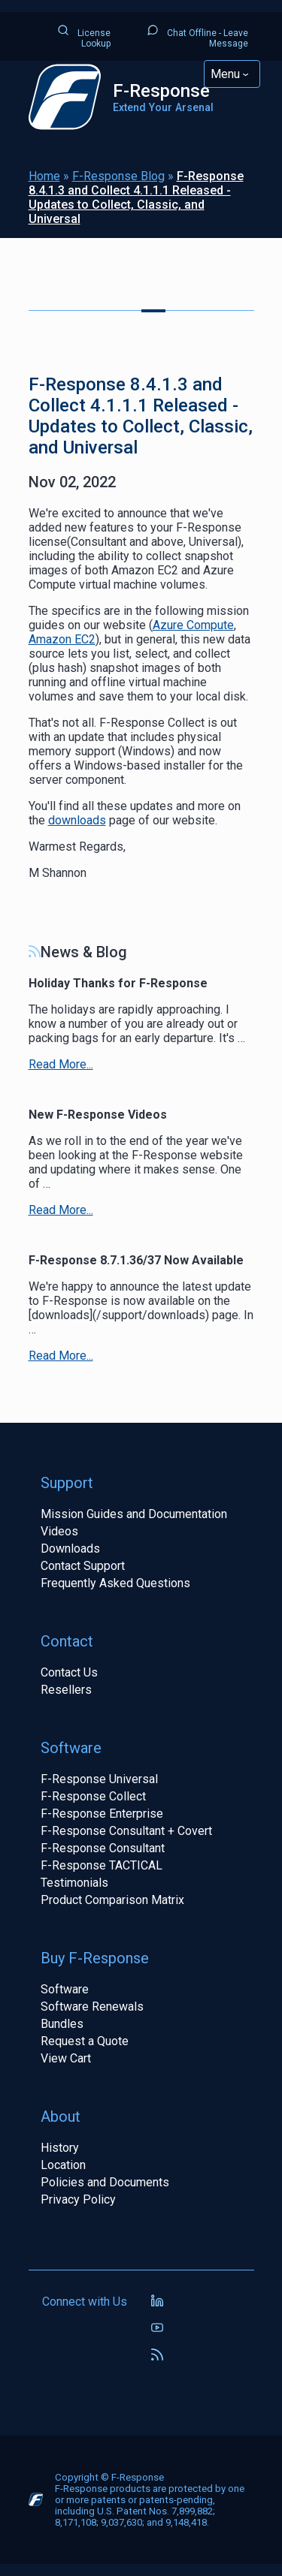 The height and width of the screenshot is (2576, 282). Describe the element at coordinates (74, 1883) in the screenshot. I see `Testimonials` at that location.